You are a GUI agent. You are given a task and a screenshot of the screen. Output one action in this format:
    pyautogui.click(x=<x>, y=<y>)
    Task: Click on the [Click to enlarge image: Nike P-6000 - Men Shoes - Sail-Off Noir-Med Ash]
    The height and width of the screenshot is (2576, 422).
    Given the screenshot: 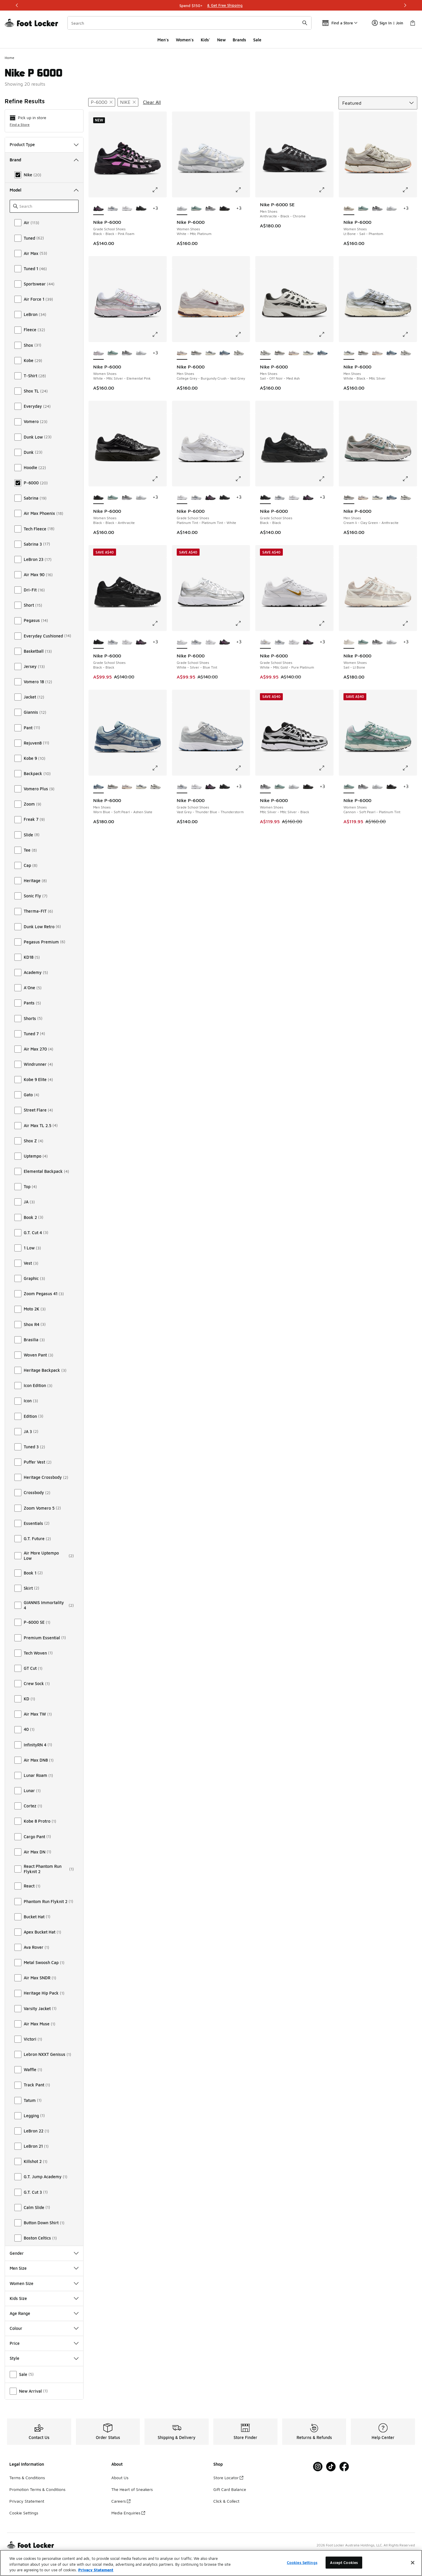 What is the action you would take?
    pyautogui.click(x=325, y=334)
    